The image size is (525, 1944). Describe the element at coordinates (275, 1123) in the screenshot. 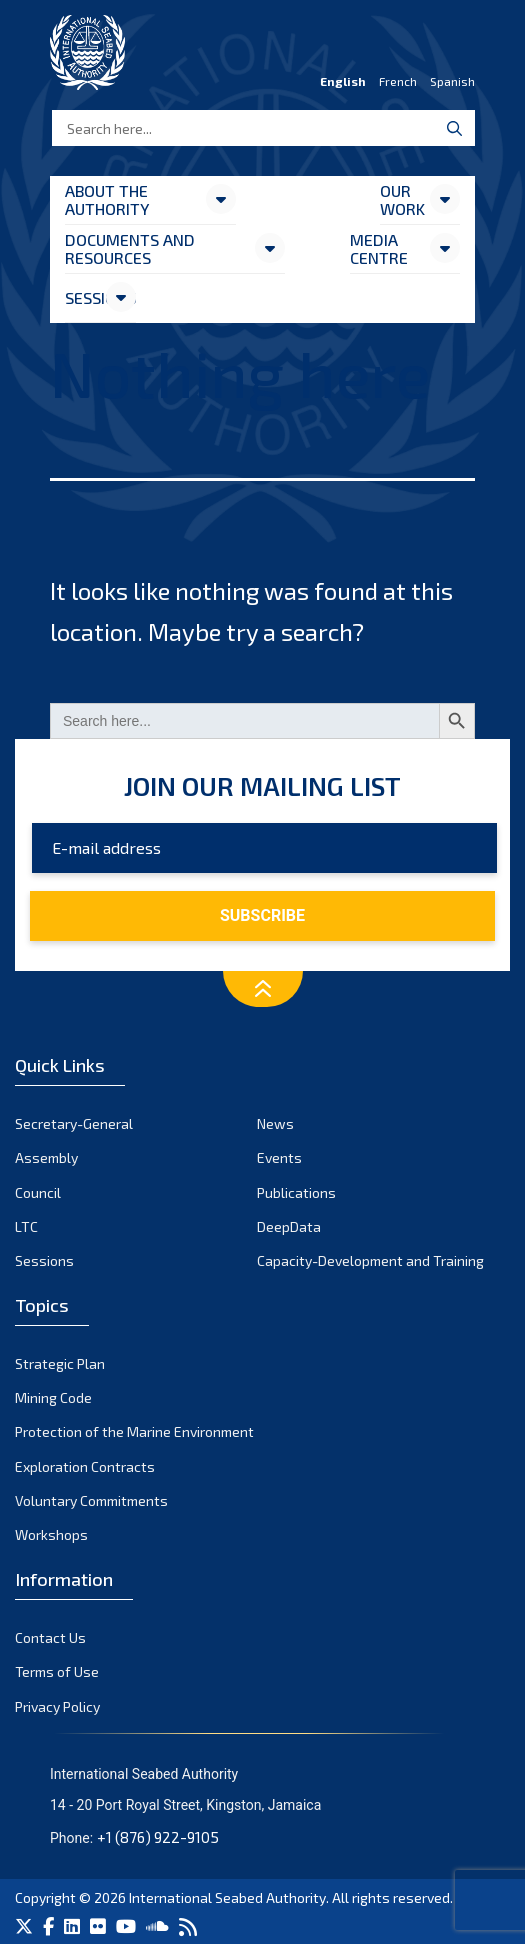

I see `News` at that location.